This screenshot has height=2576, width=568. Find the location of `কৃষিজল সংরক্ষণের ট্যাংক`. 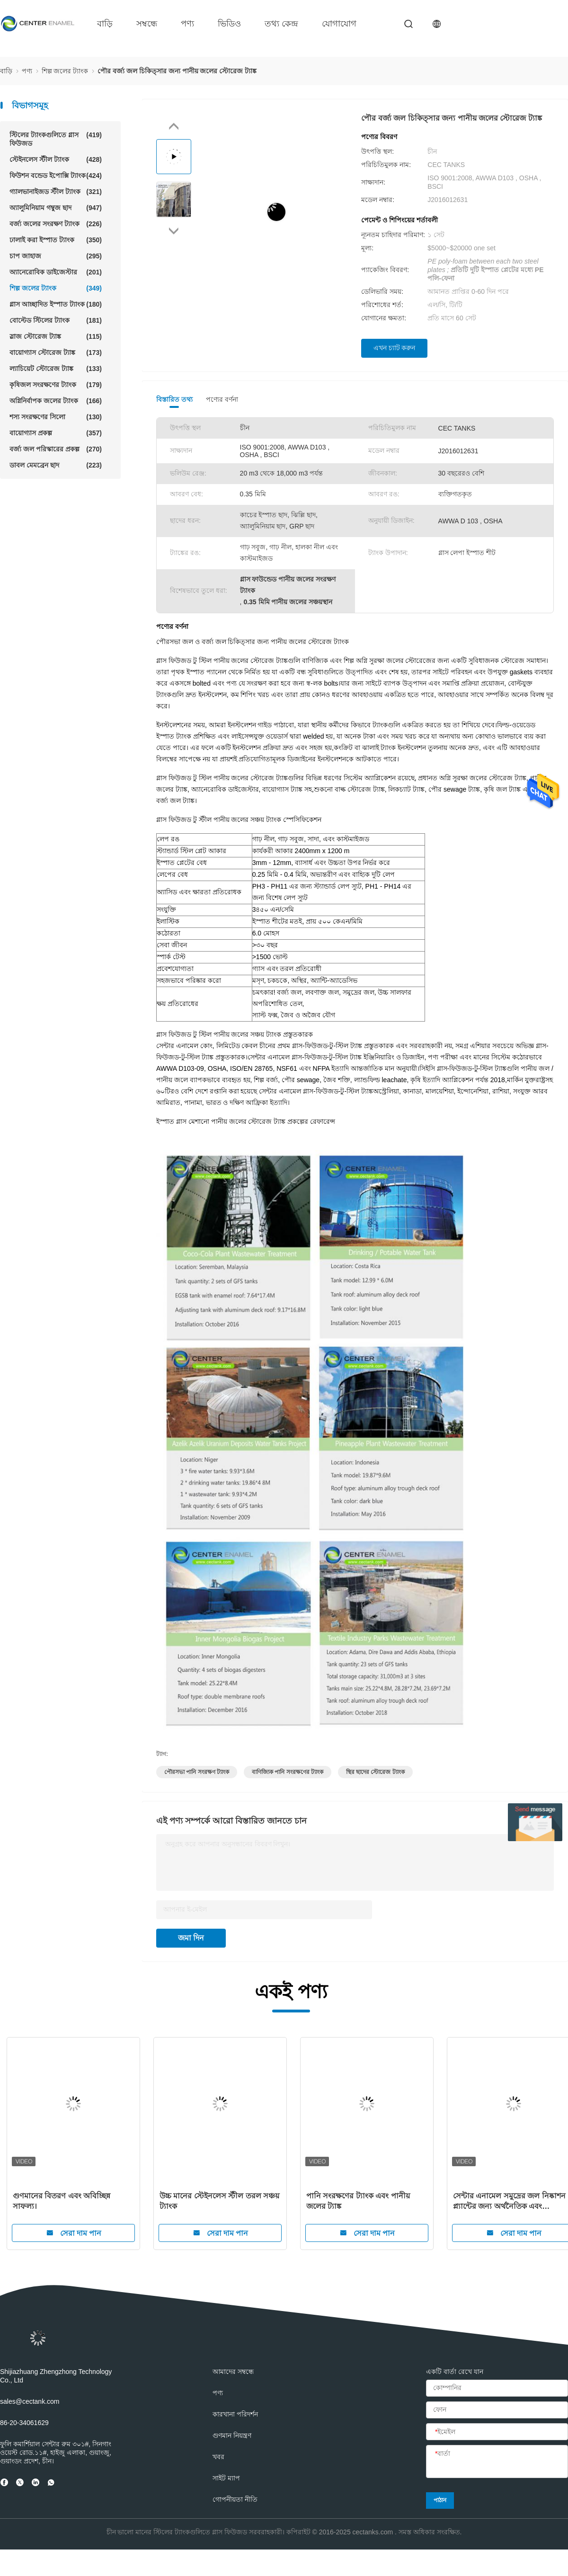

কৃষিজল সংরক্ষণের ট্যাংক is located at coordinates (55, 384).